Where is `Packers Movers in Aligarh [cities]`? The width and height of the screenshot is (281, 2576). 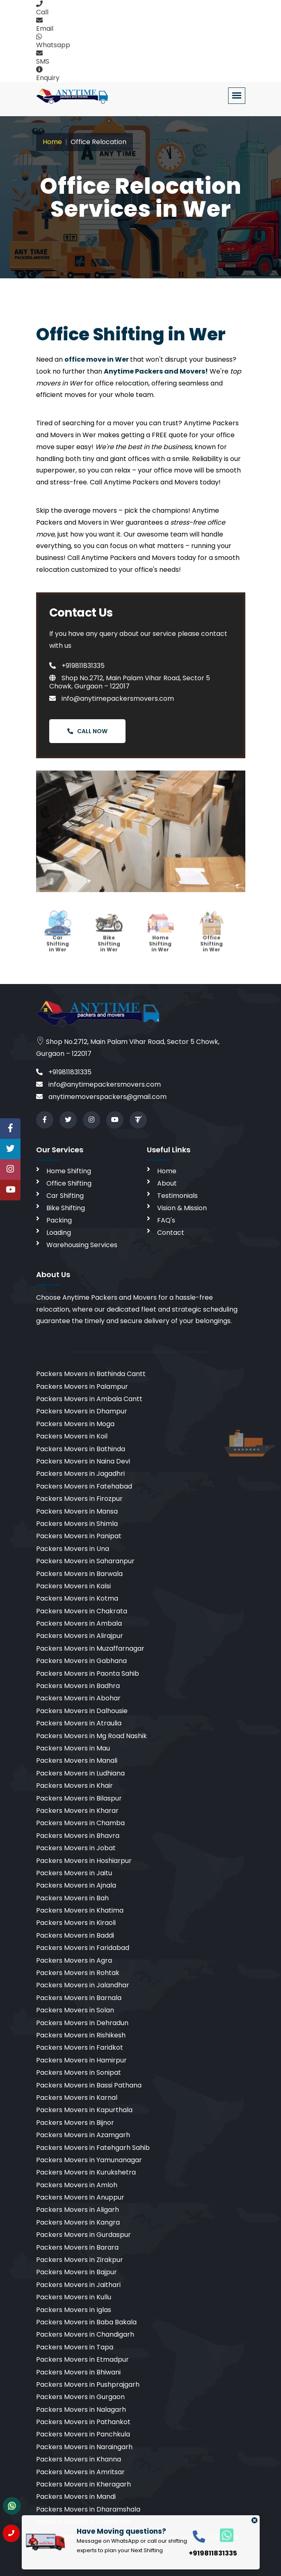
Packers Movers in Aligarh [cities] is located at coordinates (77, 2209).